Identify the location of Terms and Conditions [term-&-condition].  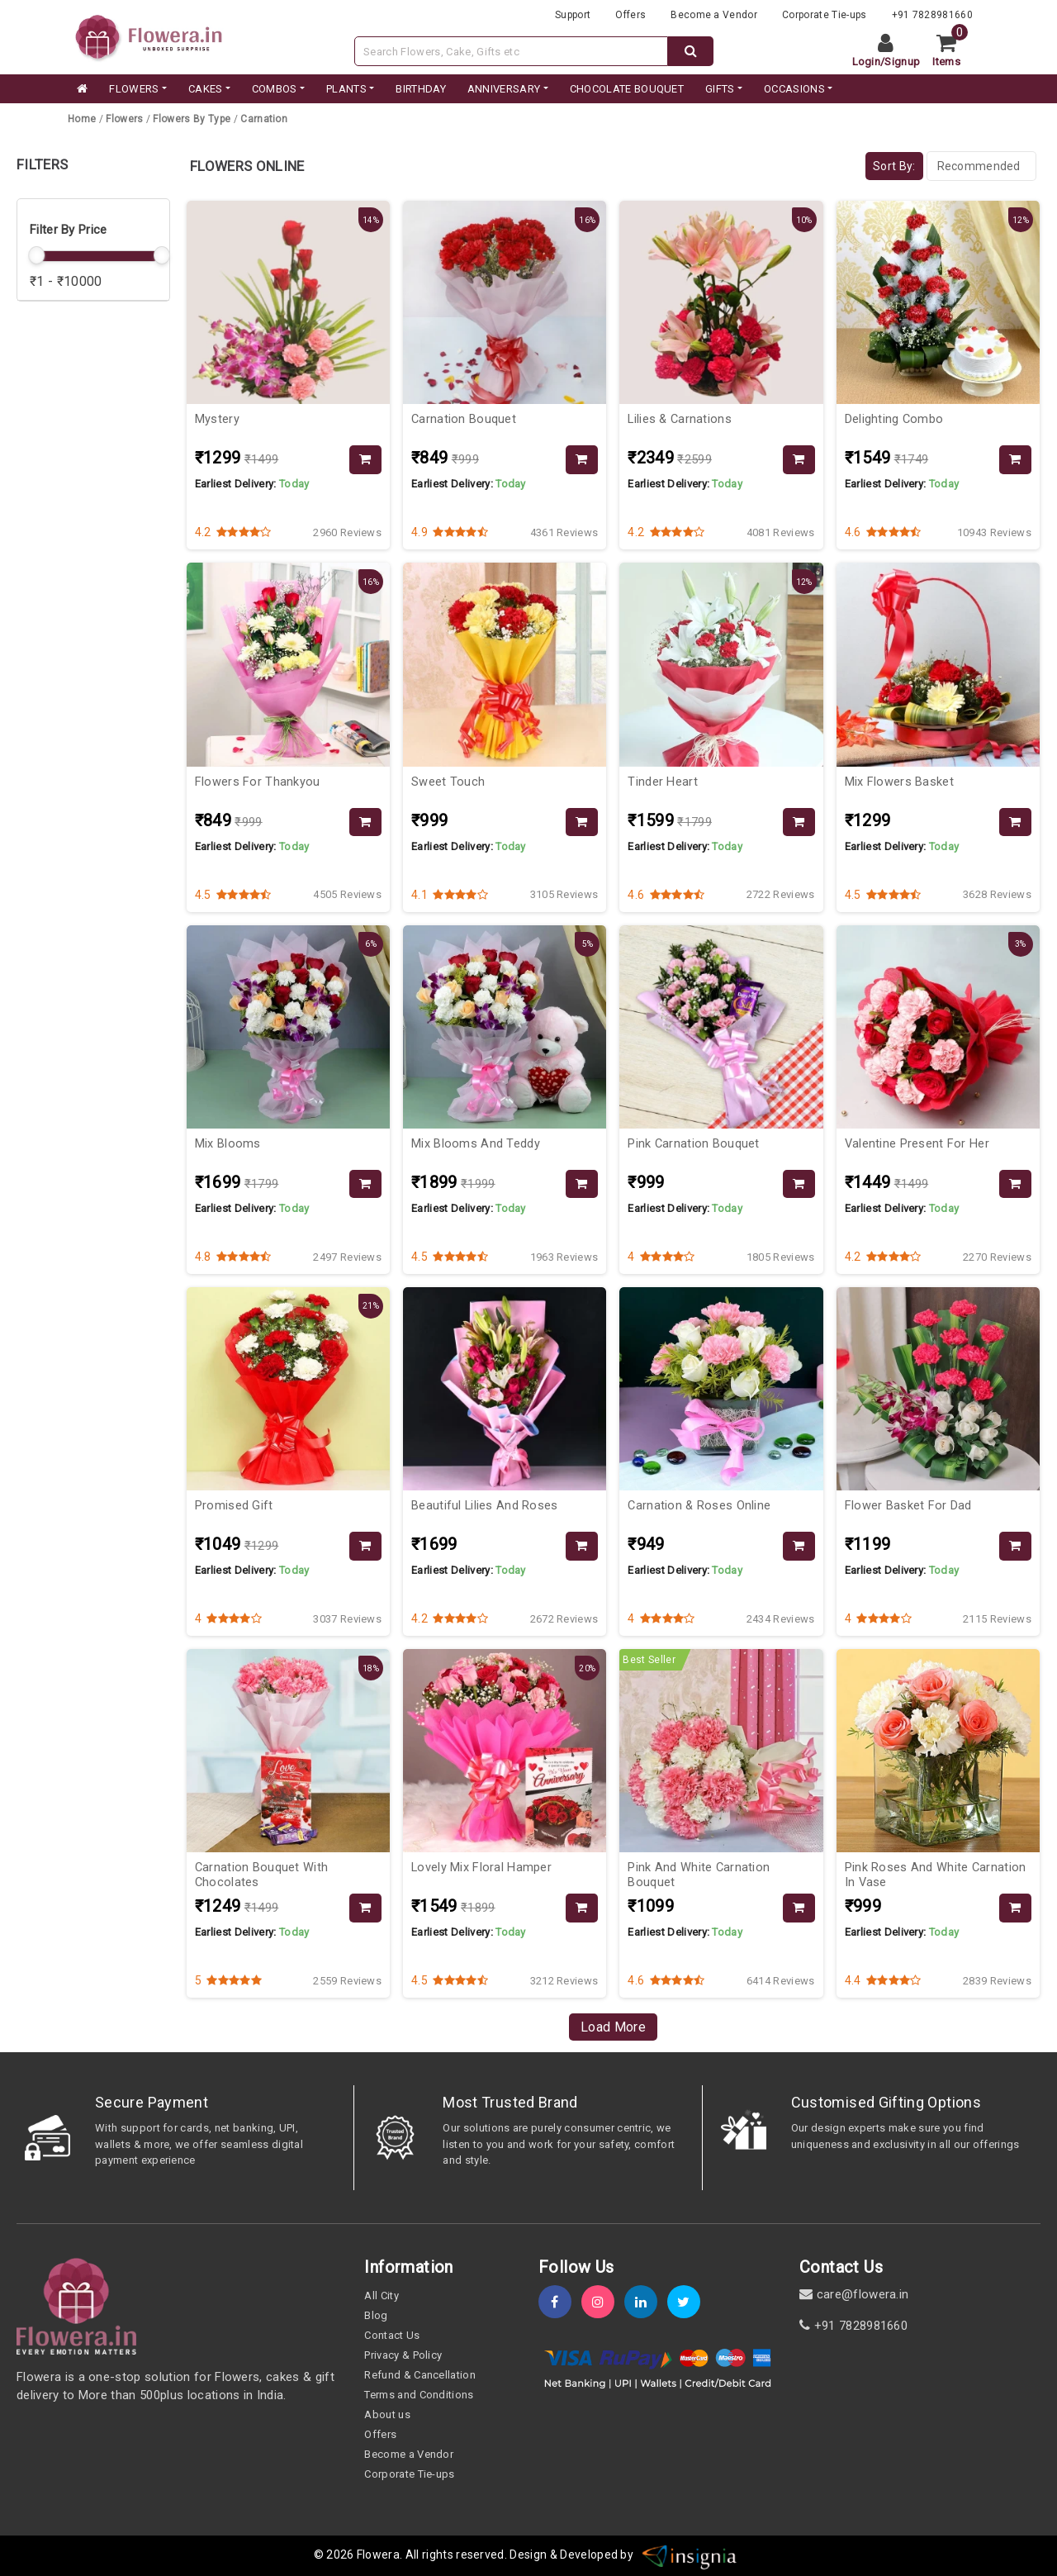
(418, 2394).